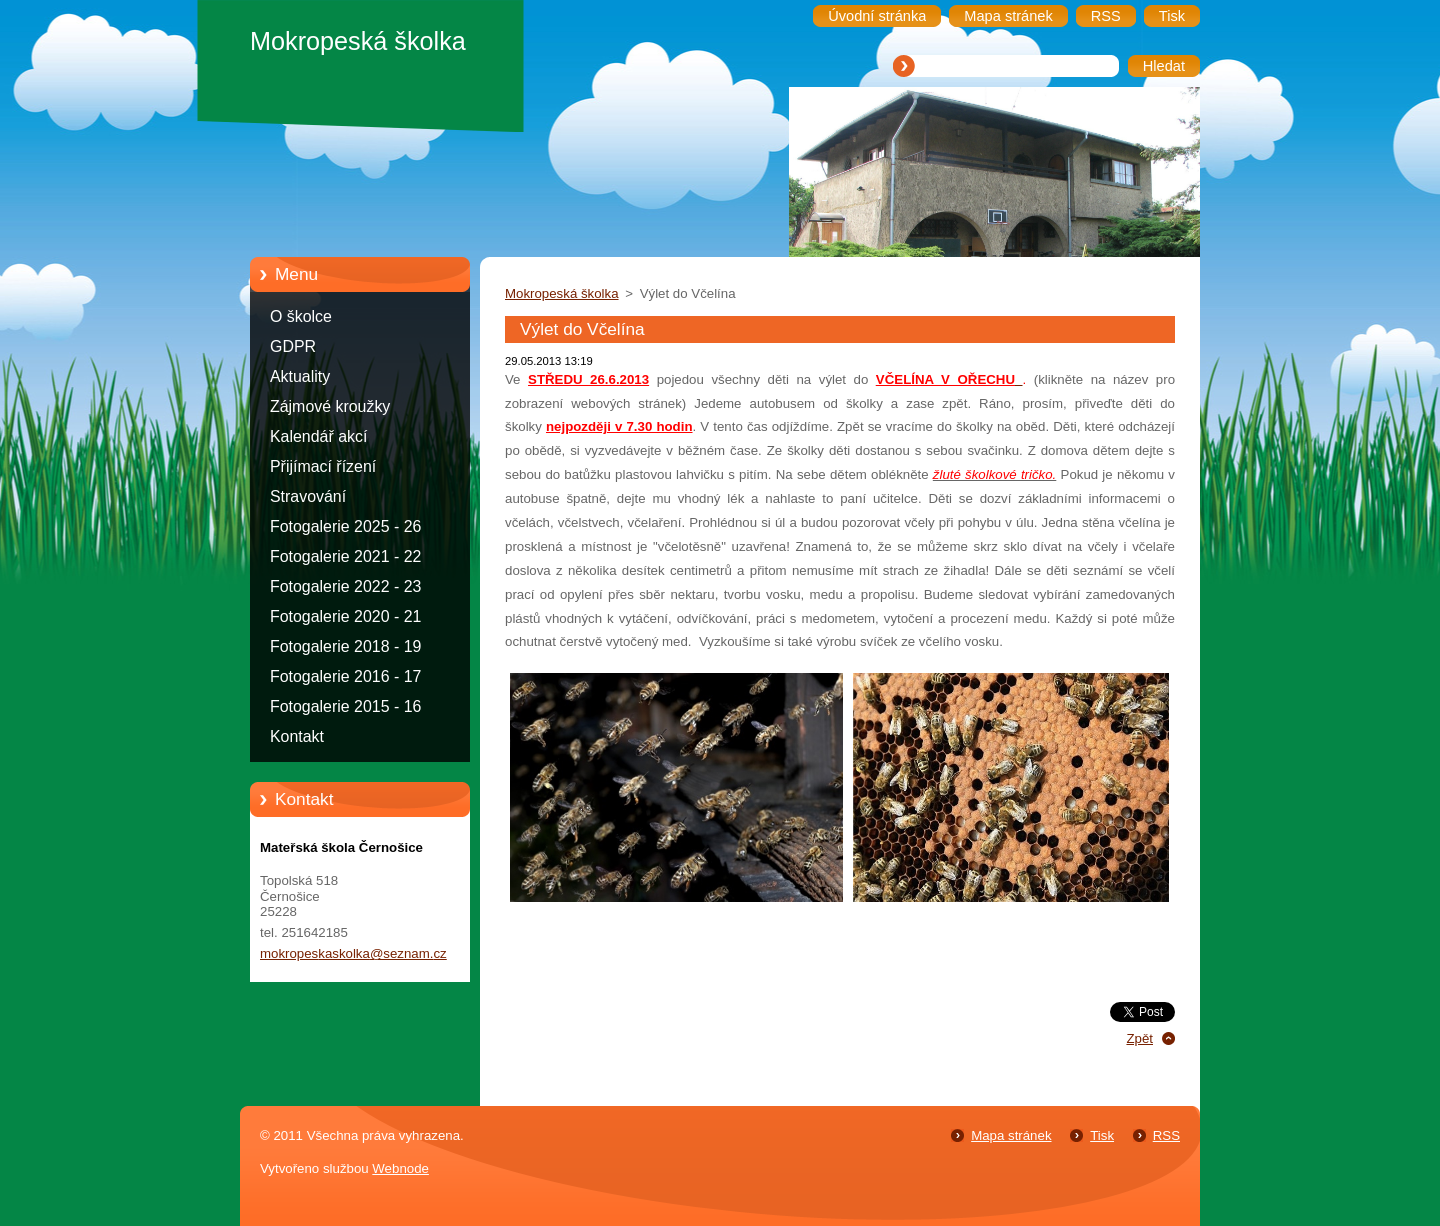  What do you see at coordinates (1166, 1135) in the screenshot?
I see `RSS` at bounding box center [1166, 1135].